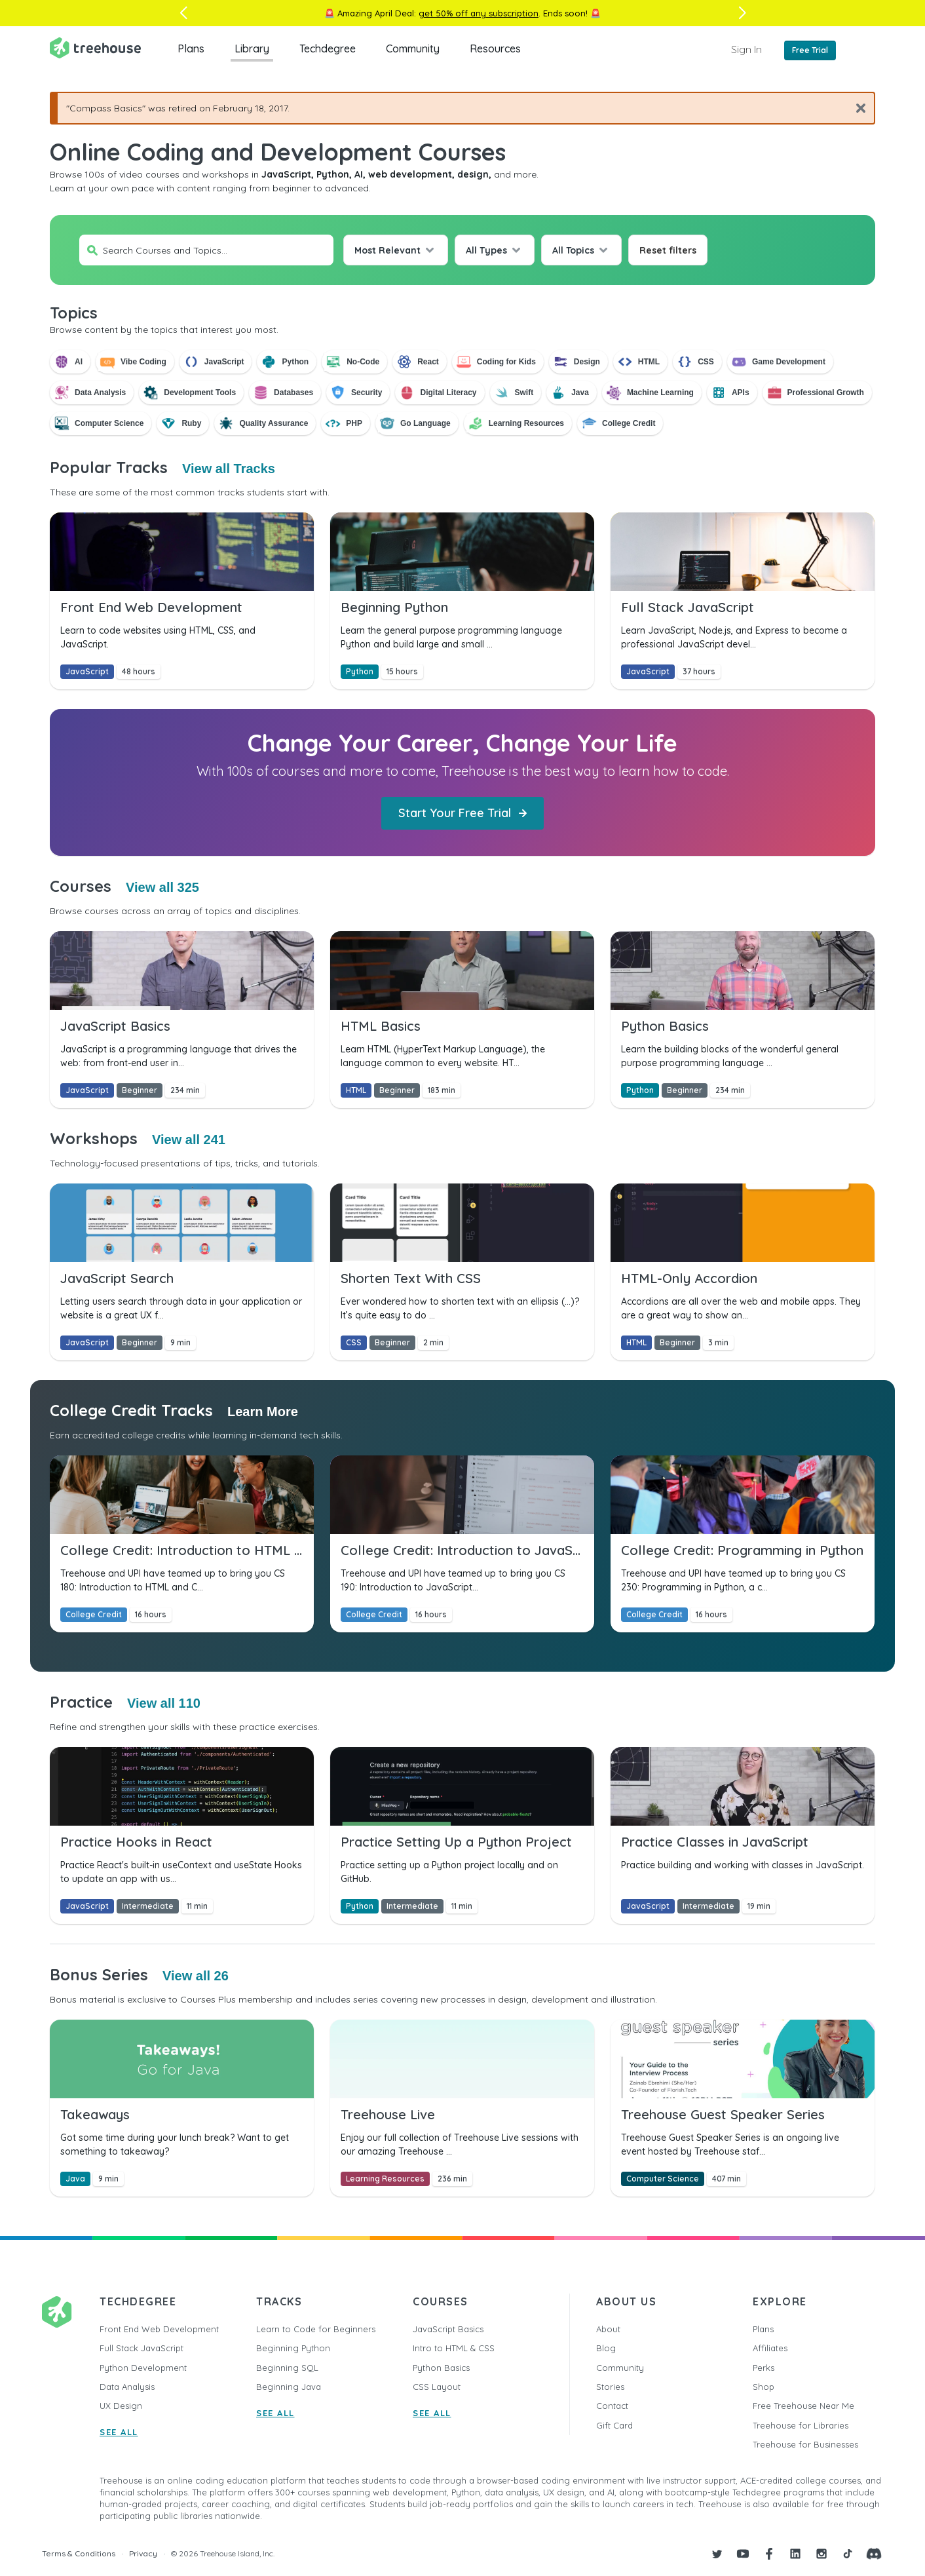 The width and height of the screenshot is (925, 2576). I want to click on CSS Layout, so click(437, 2386).